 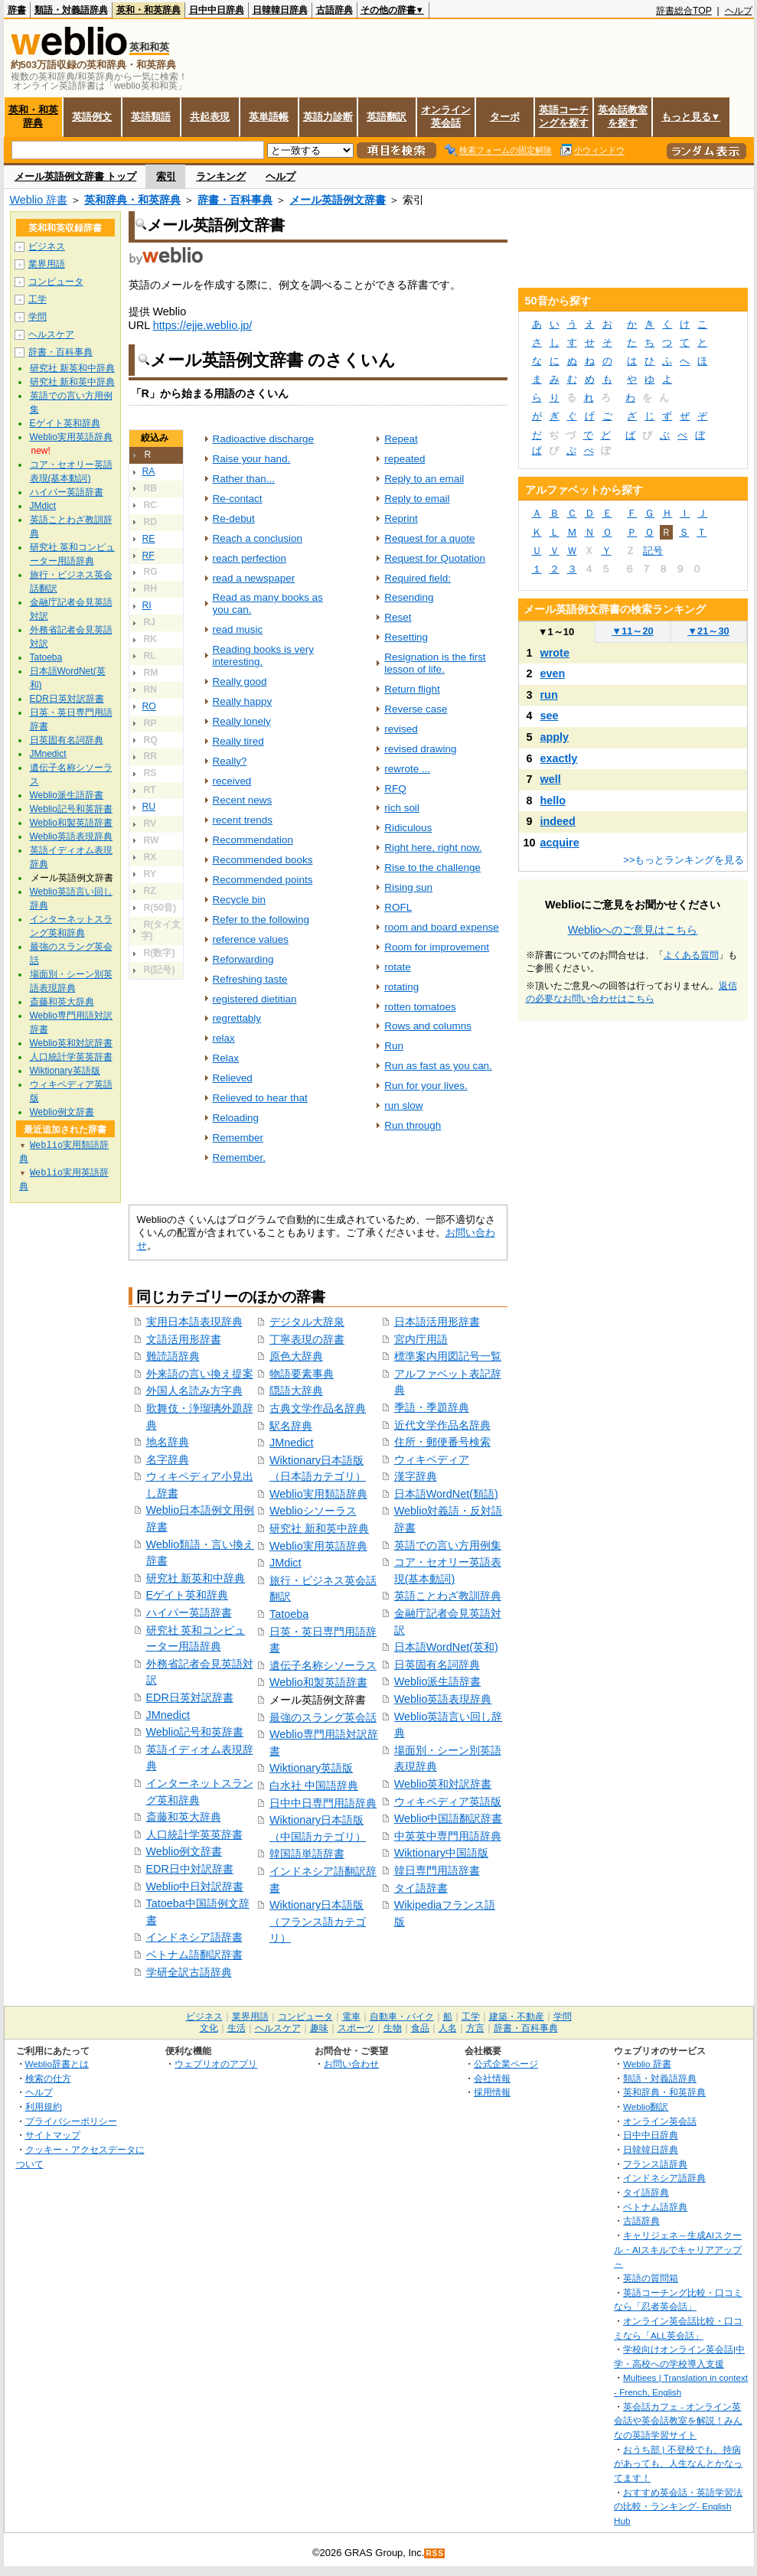 What do you see at coordinates (249, 558) in the screenshot?
I see `reach perfection` at bounding box center [249, 558].